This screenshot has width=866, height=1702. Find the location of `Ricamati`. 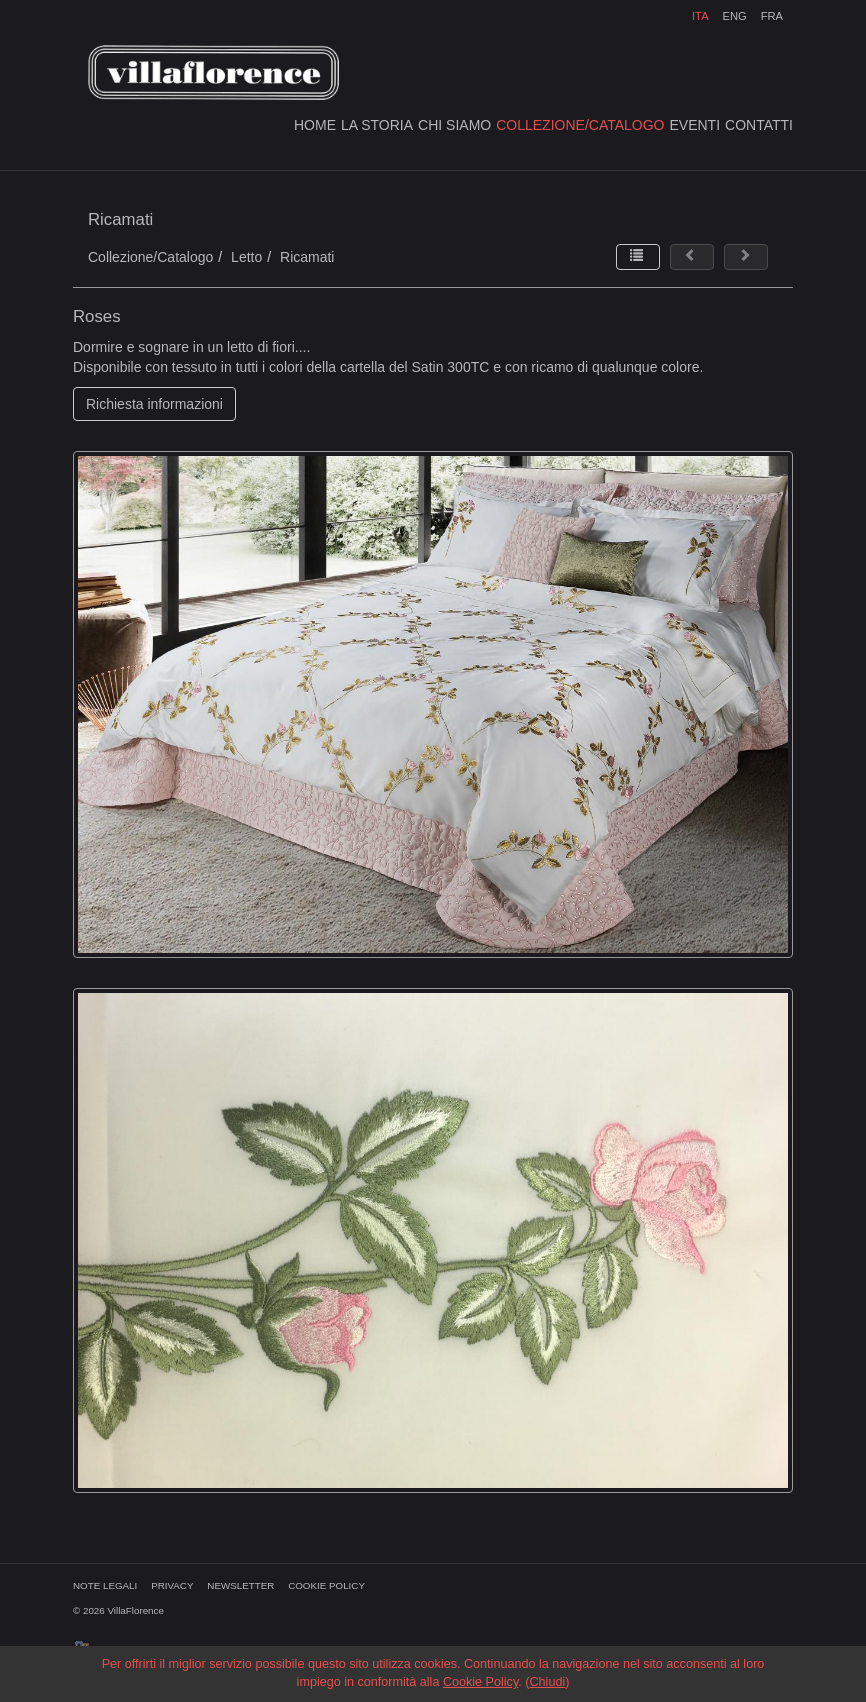

Ricamati is located at coordinates (307, 257).